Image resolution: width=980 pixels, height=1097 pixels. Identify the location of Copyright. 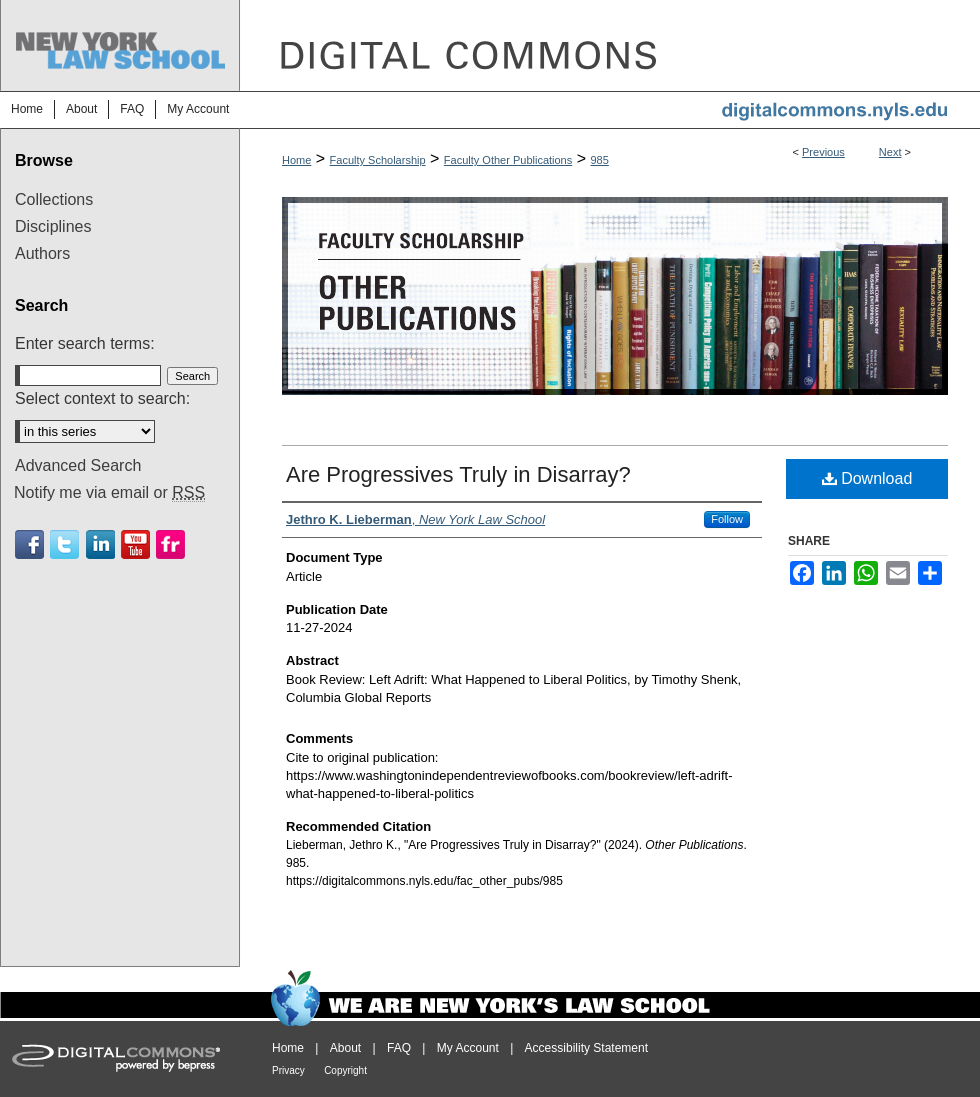
(345, 1070).